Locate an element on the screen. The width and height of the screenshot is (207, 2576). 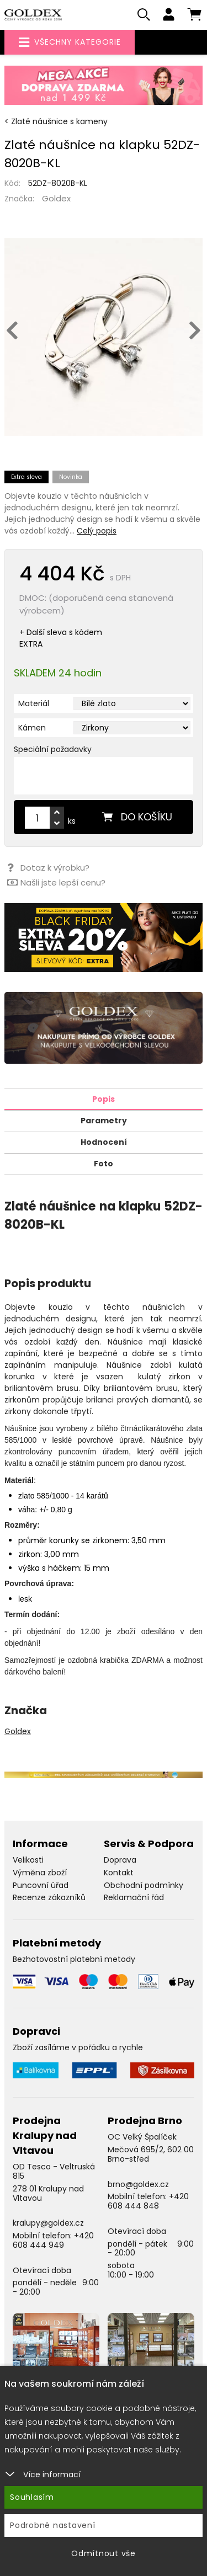
Kontakt is located at coordinates (119, 1872).